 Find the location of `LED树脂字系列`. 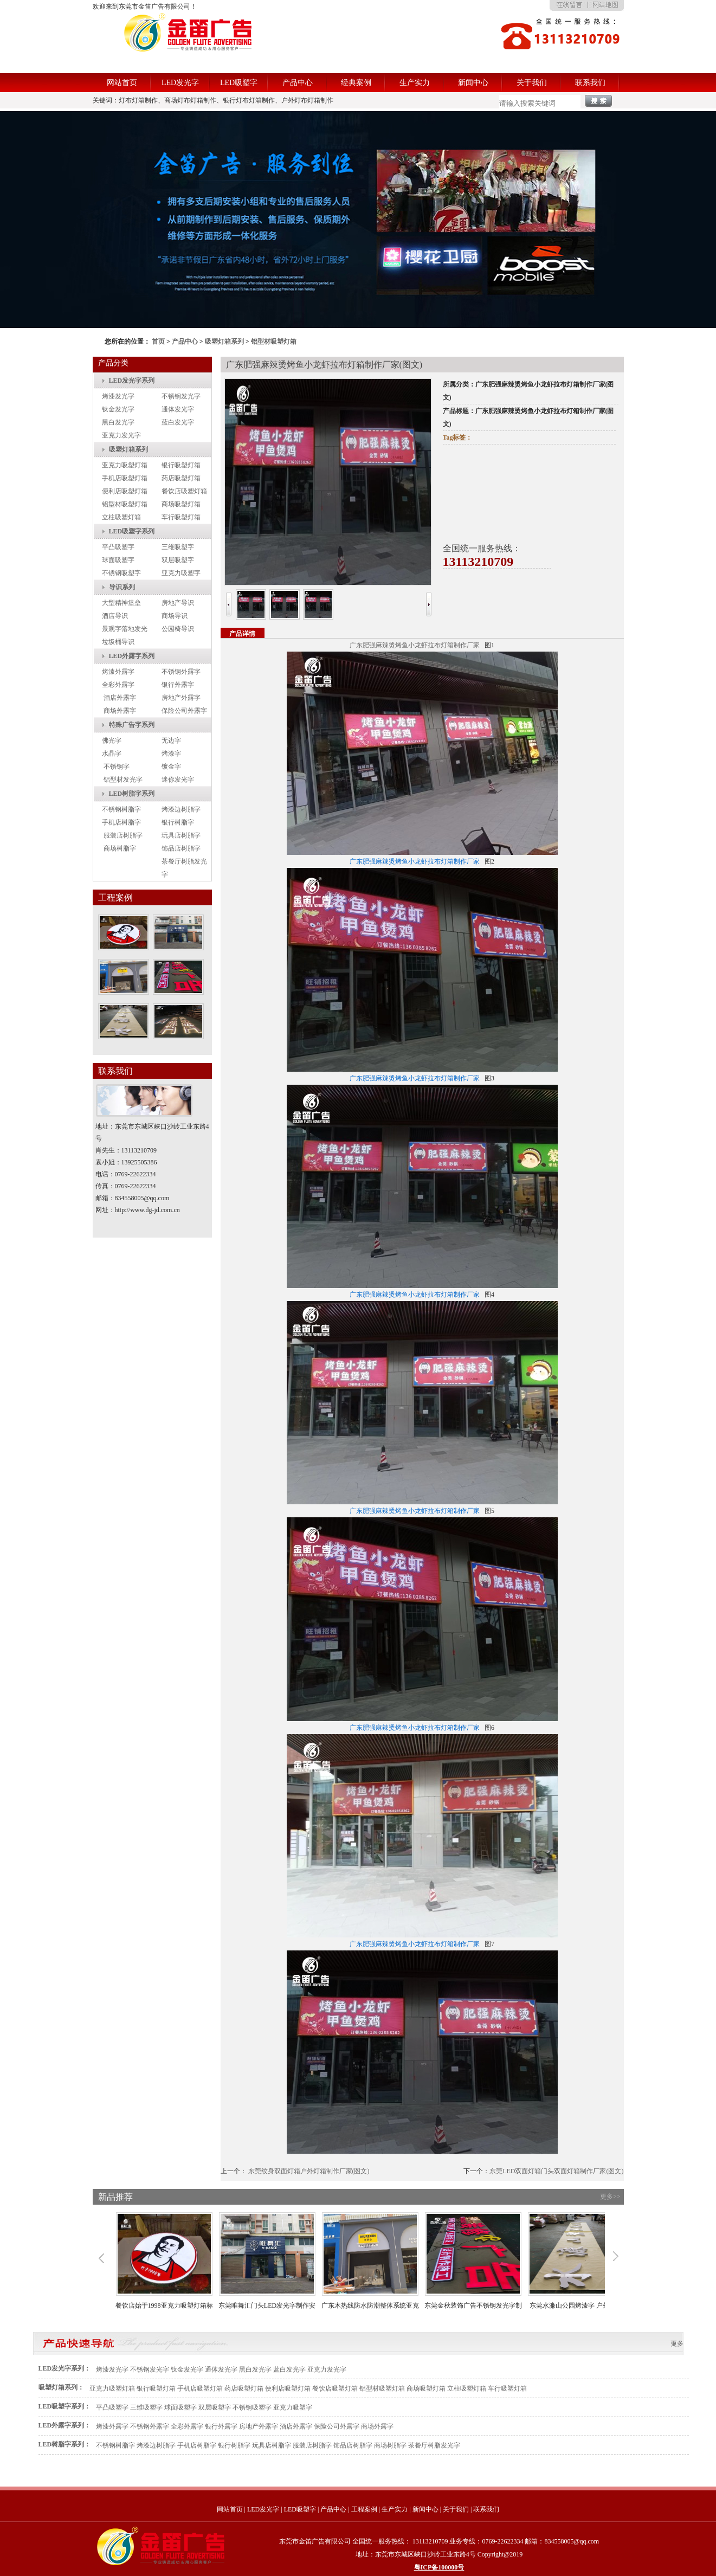

LED树脂字系列 is located at coordinates (132, 793).